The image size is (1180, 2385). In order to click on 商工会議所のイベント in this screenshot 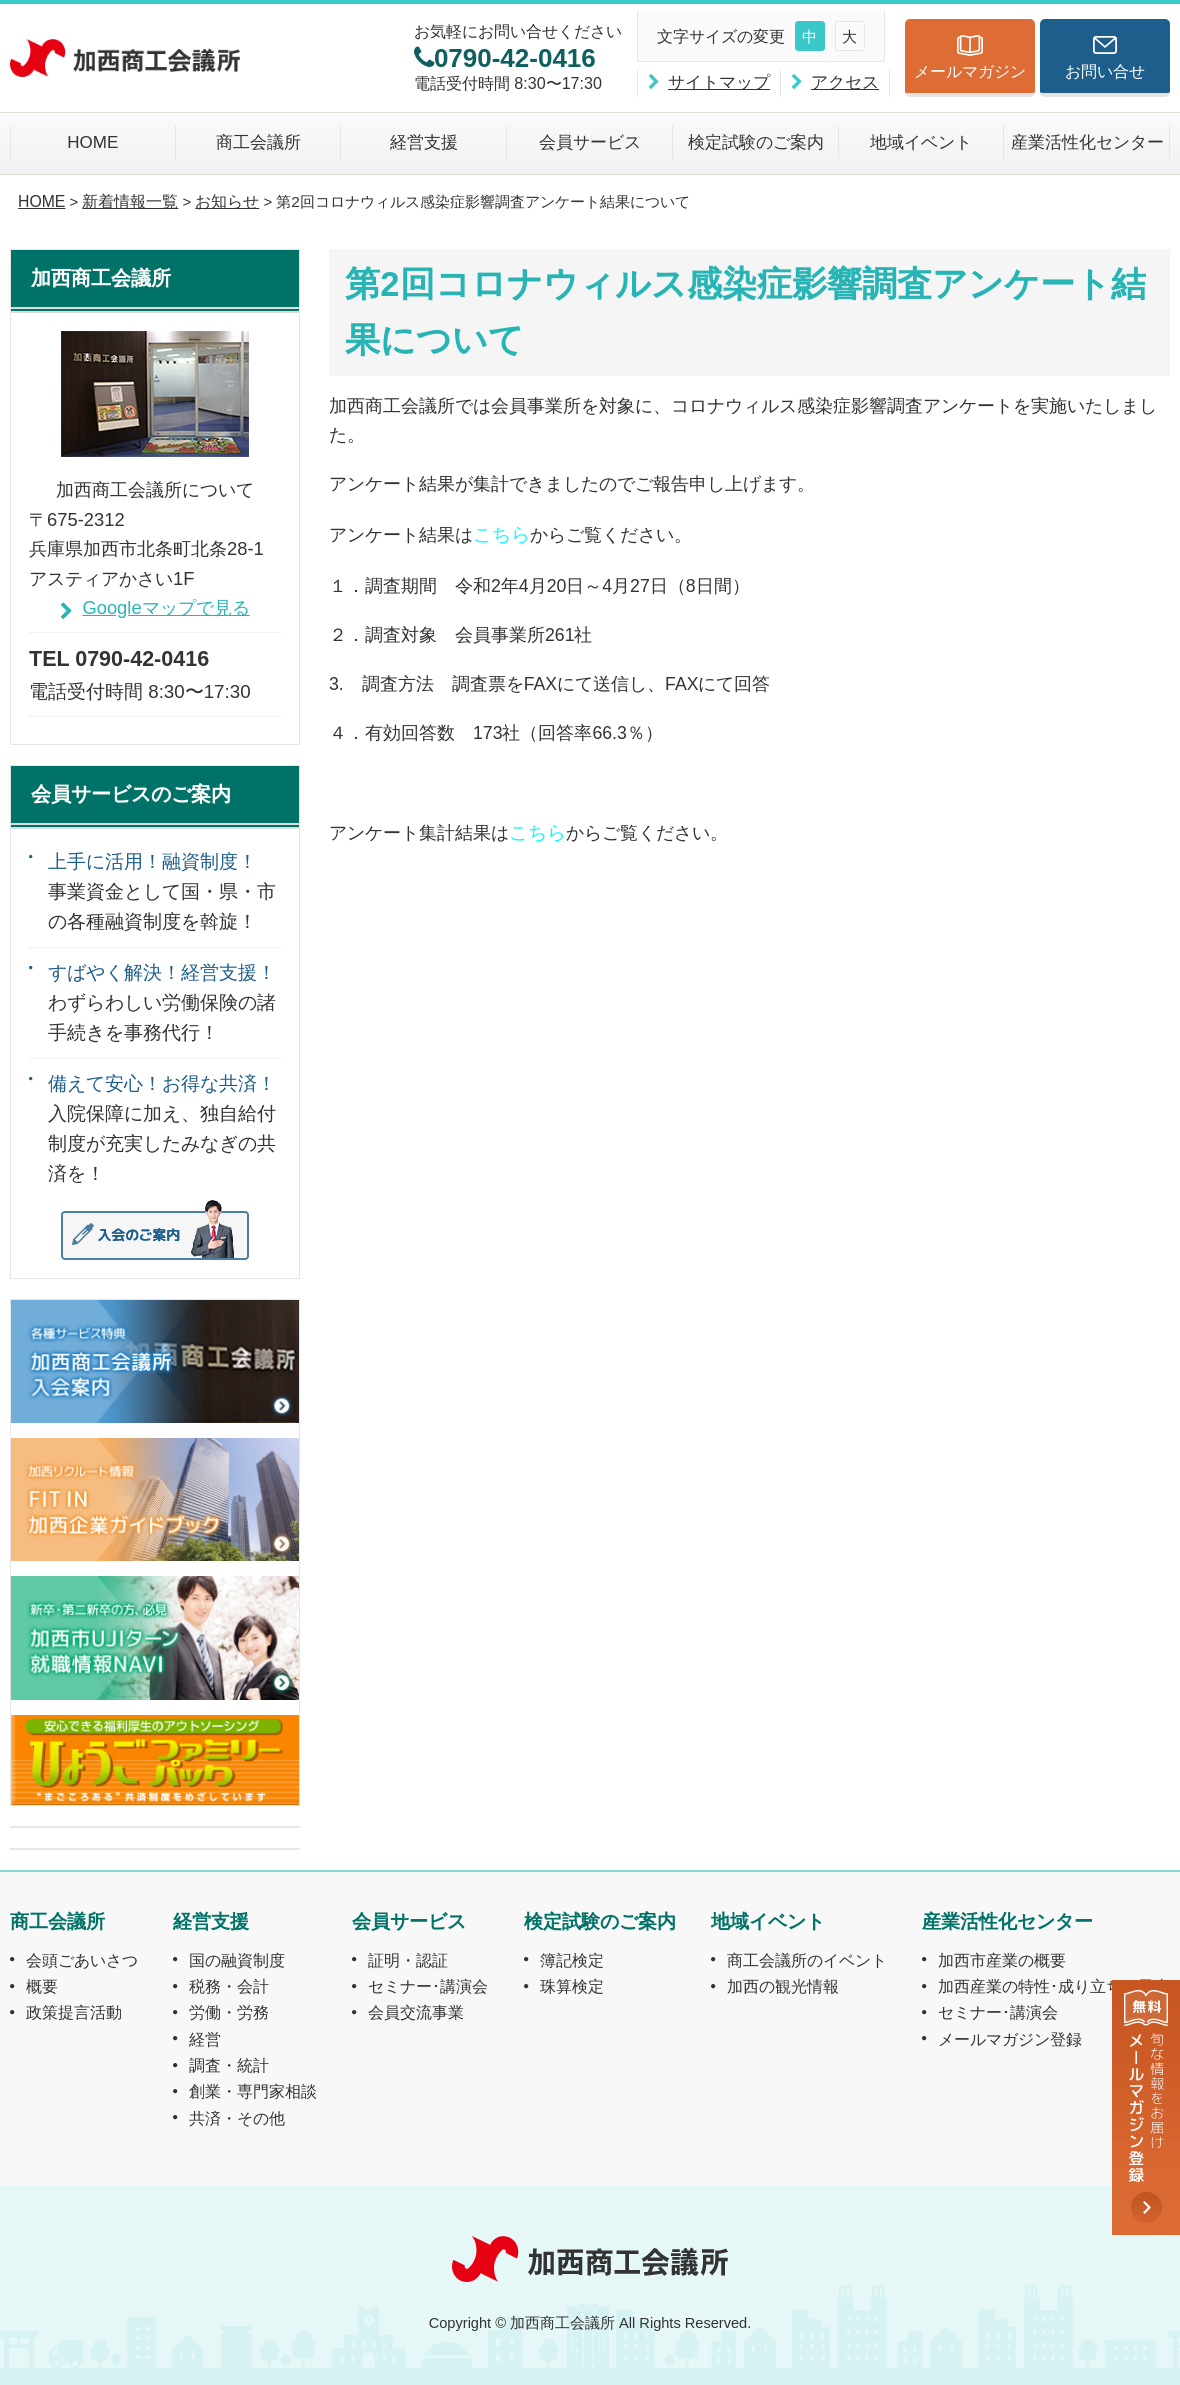, I will do `click(807, 1960)`.